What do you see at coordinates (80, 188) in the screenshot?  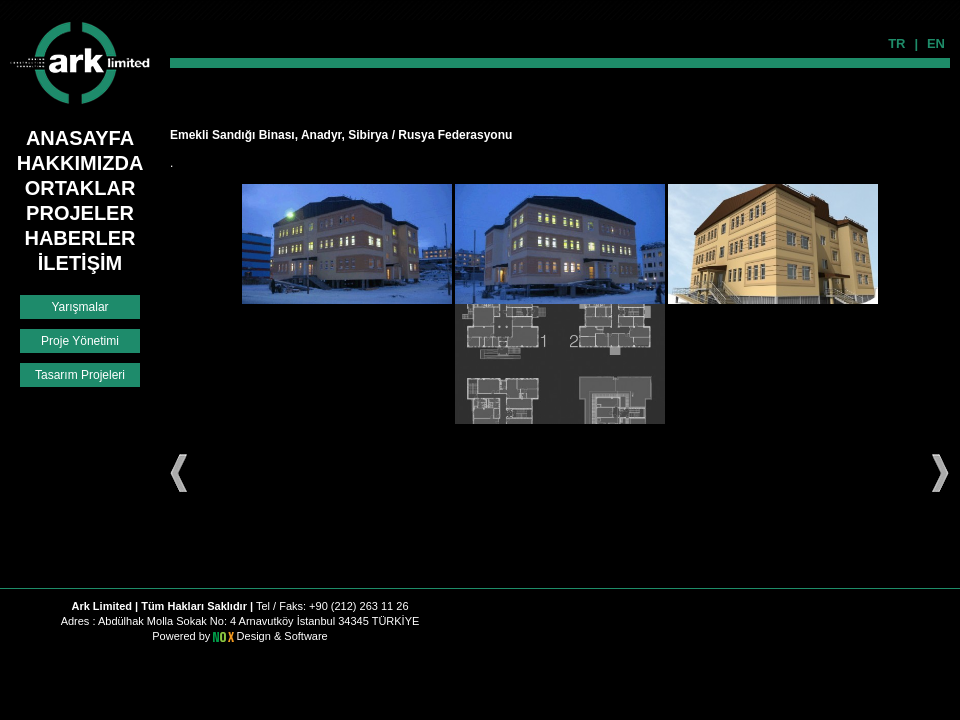 I see `ORTAKLAR` at bounding box center [80, 188].